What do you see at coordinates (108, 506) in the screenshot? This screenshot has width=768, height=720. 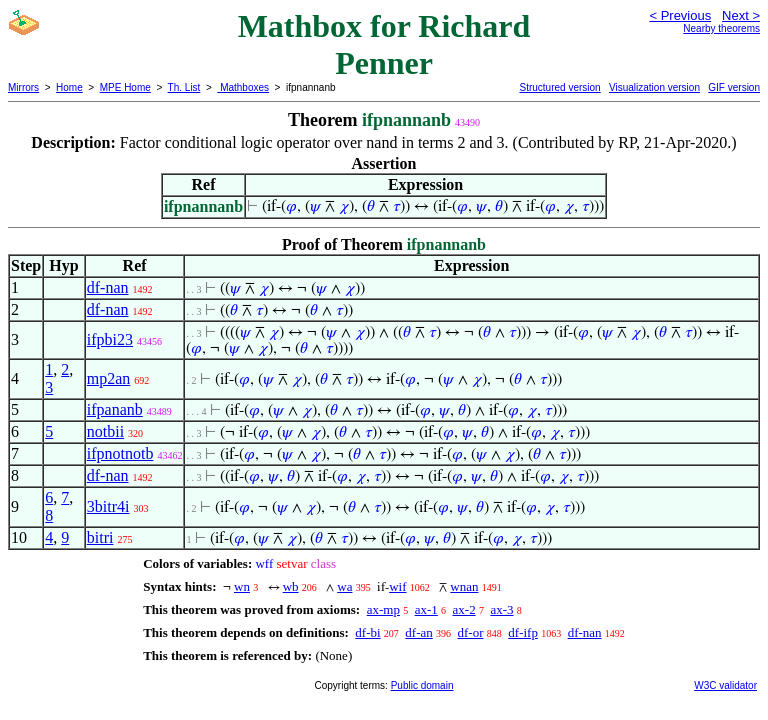 I see `3bitr4i` at bounding box center [108, 506].